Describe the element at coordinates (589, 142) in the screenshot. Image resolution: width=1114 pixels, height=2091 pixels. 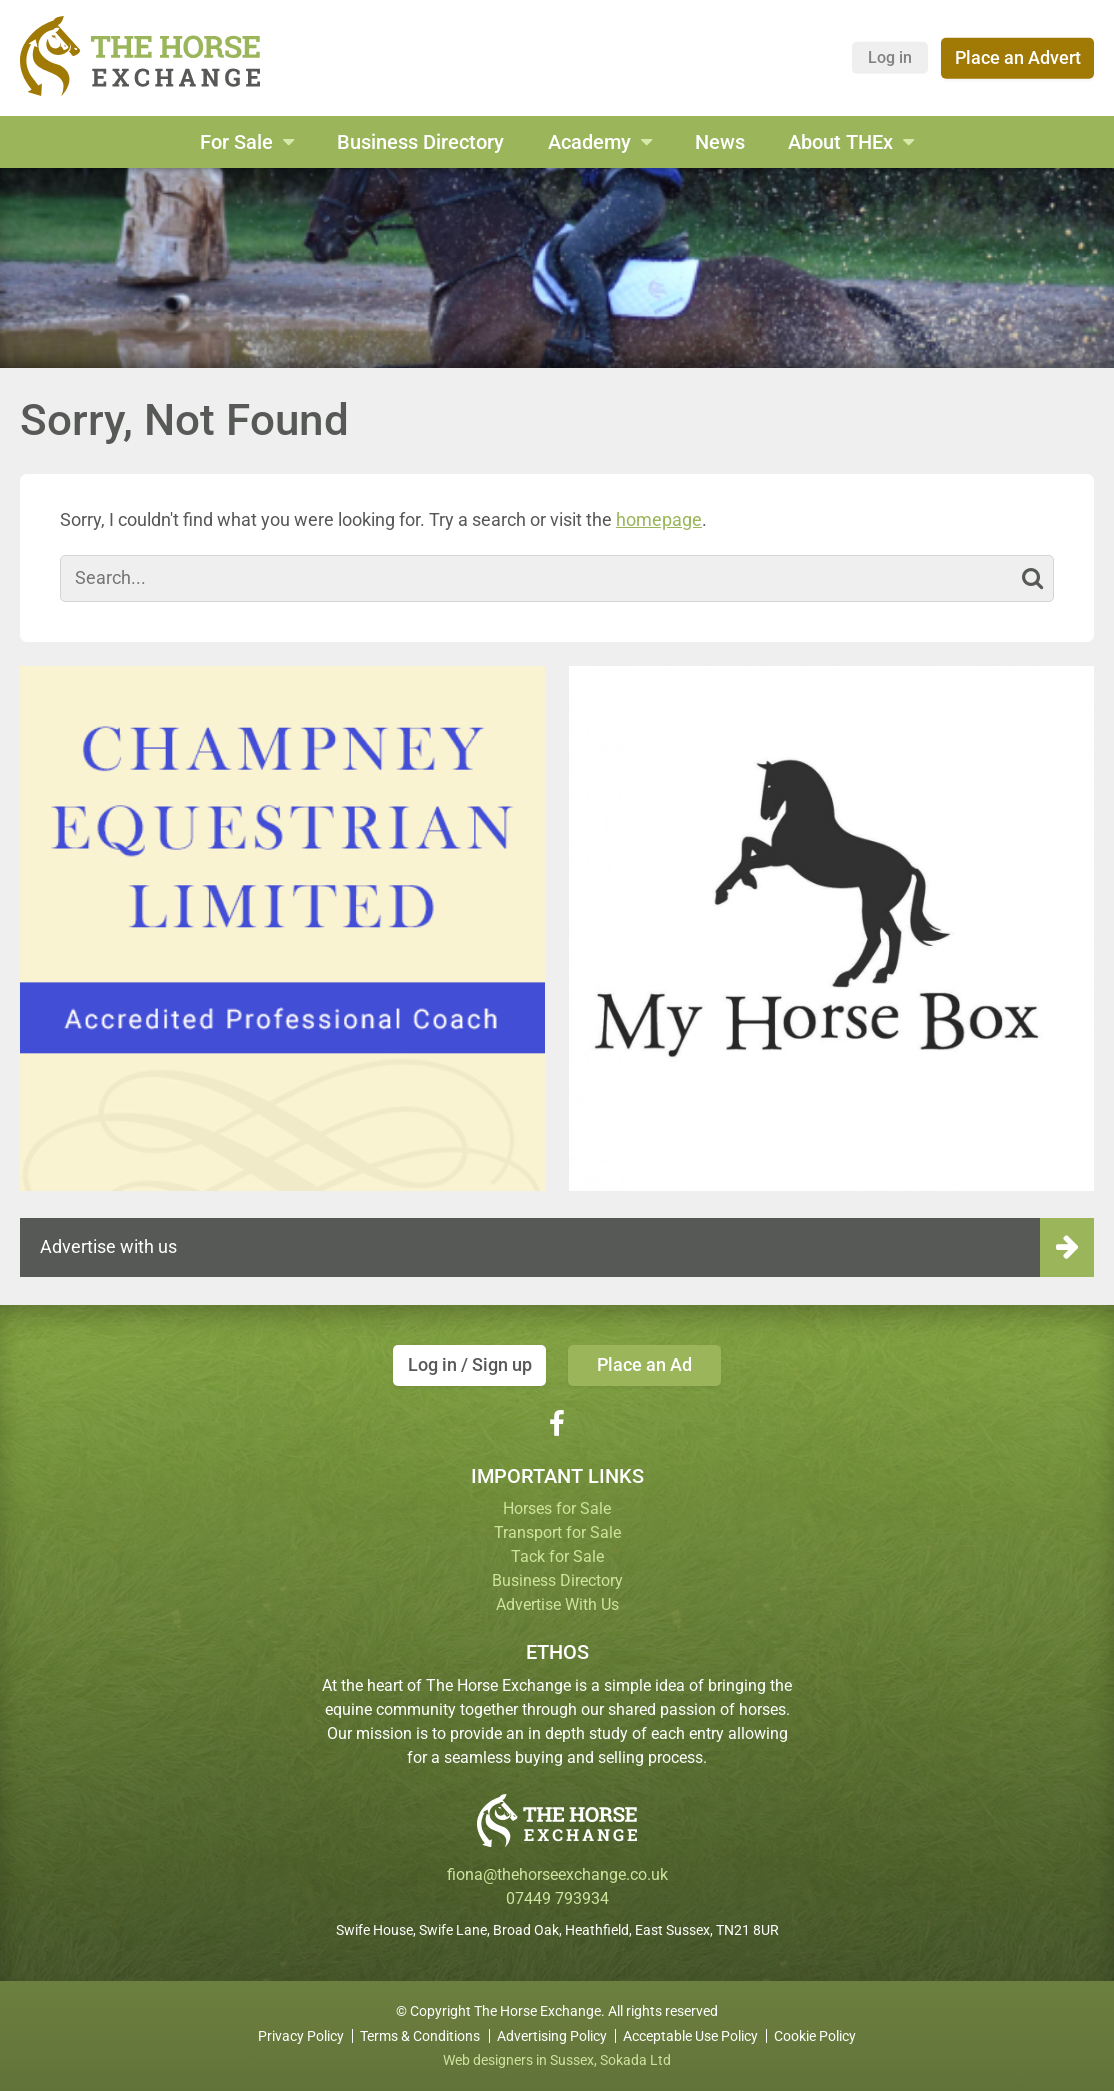
I see `Academy` at that location.